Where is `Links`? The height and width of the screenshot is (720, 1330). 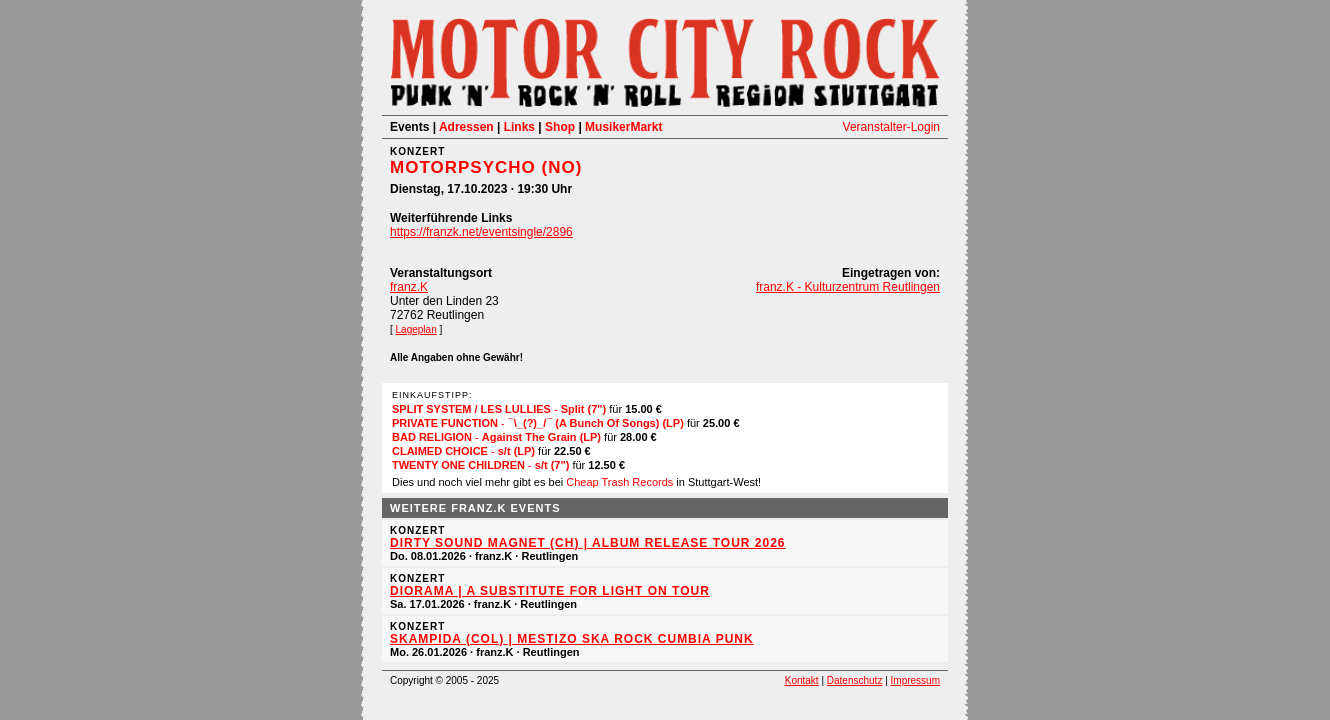
Links is located at coordinates (519, 127).